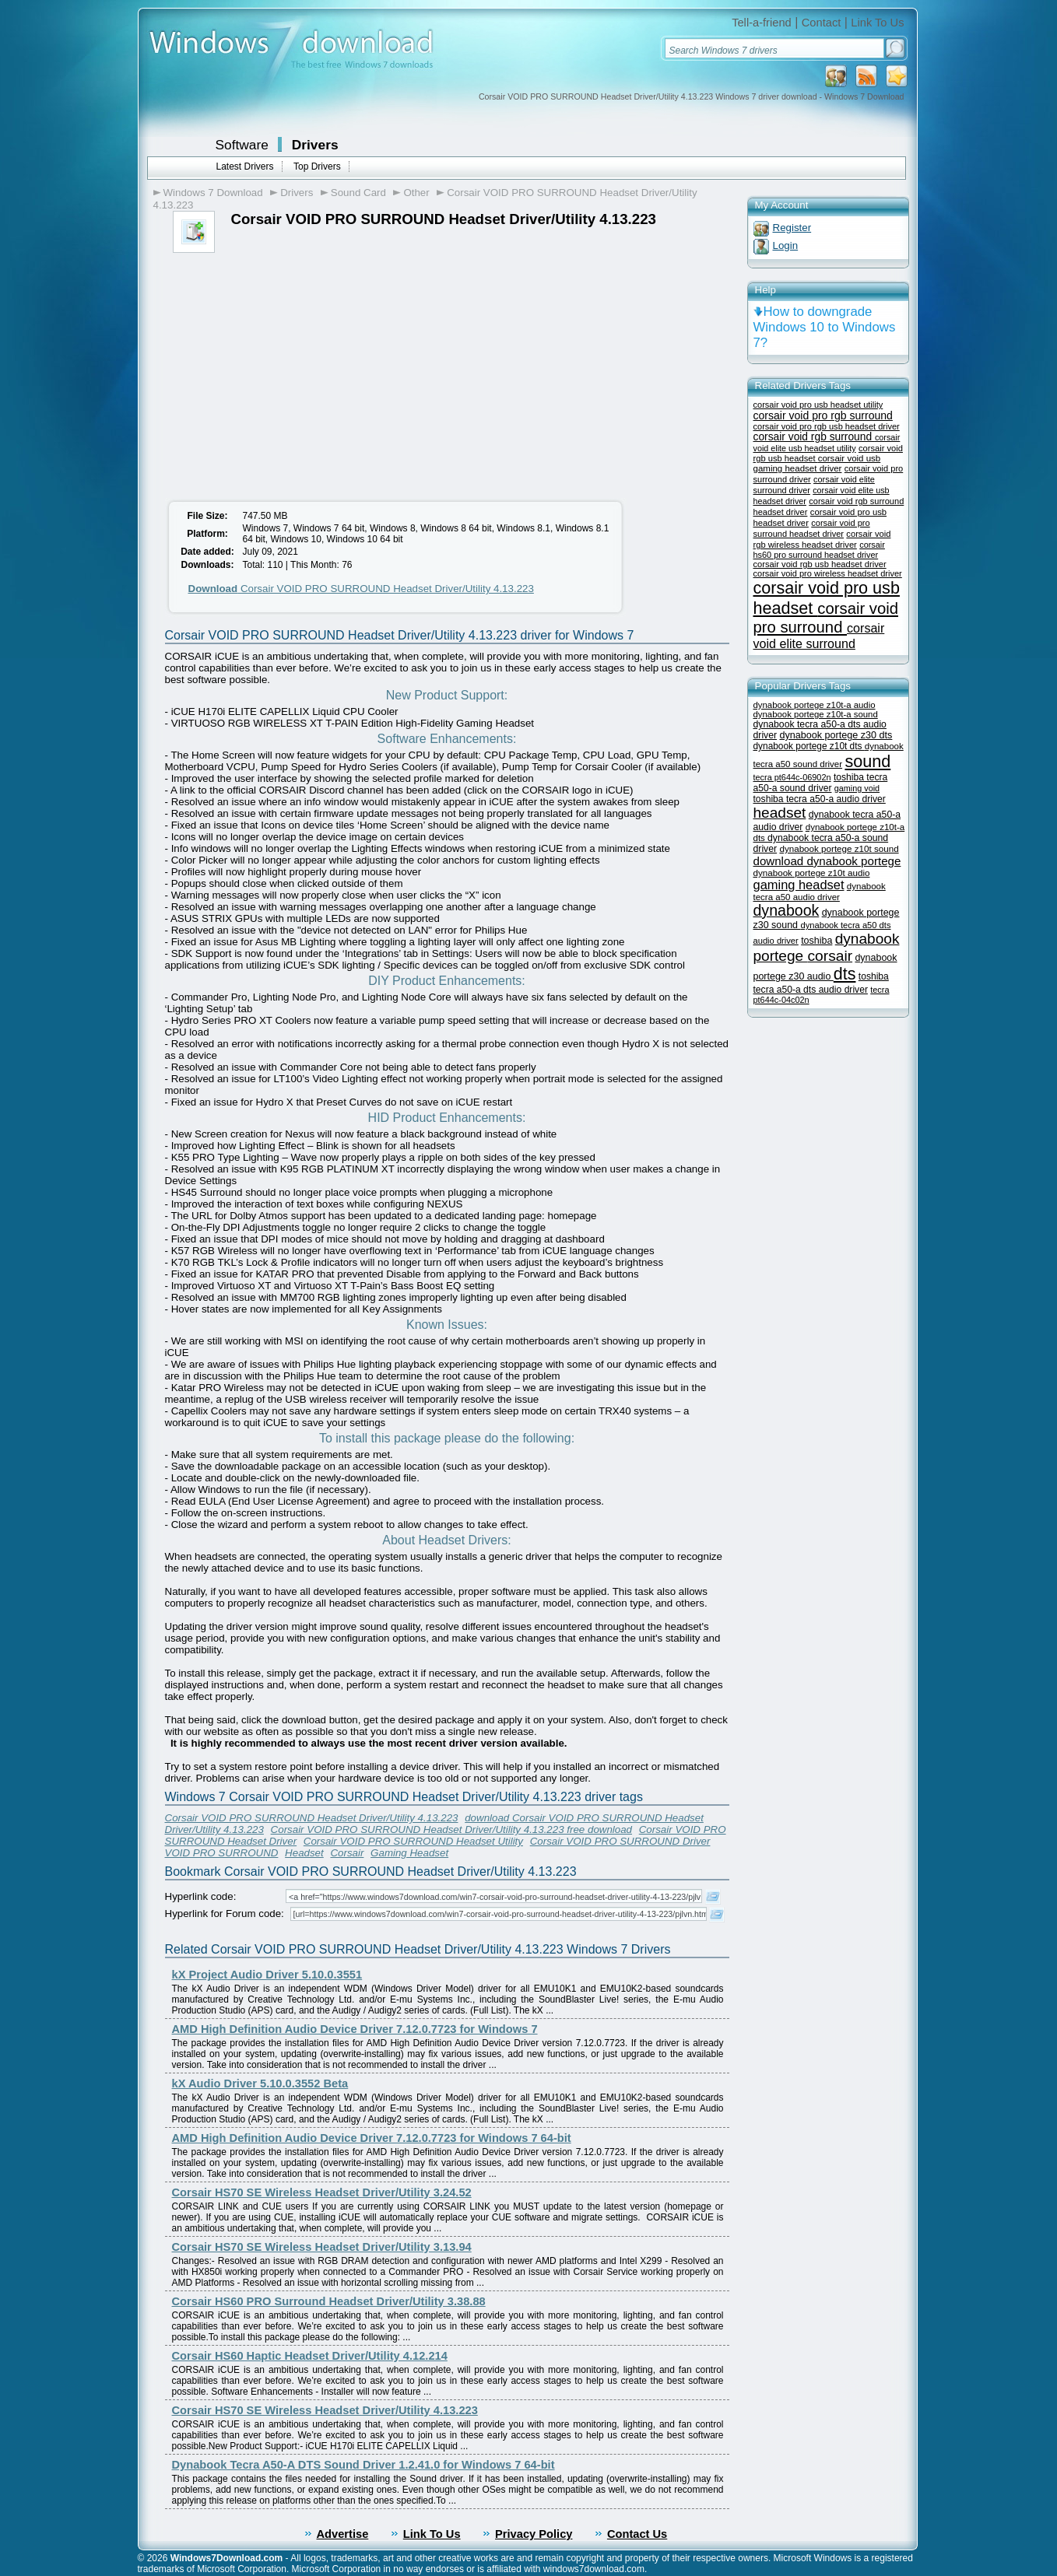 Image resolution: width=1057 pixels, height=2576 pixels. What do you see at coordinates (329, 2301) in the screenshot?
I see `Corsair HS60 PRO Surround Headset Driver/Utility 3.38.88` at bounding box center [329, 2301].